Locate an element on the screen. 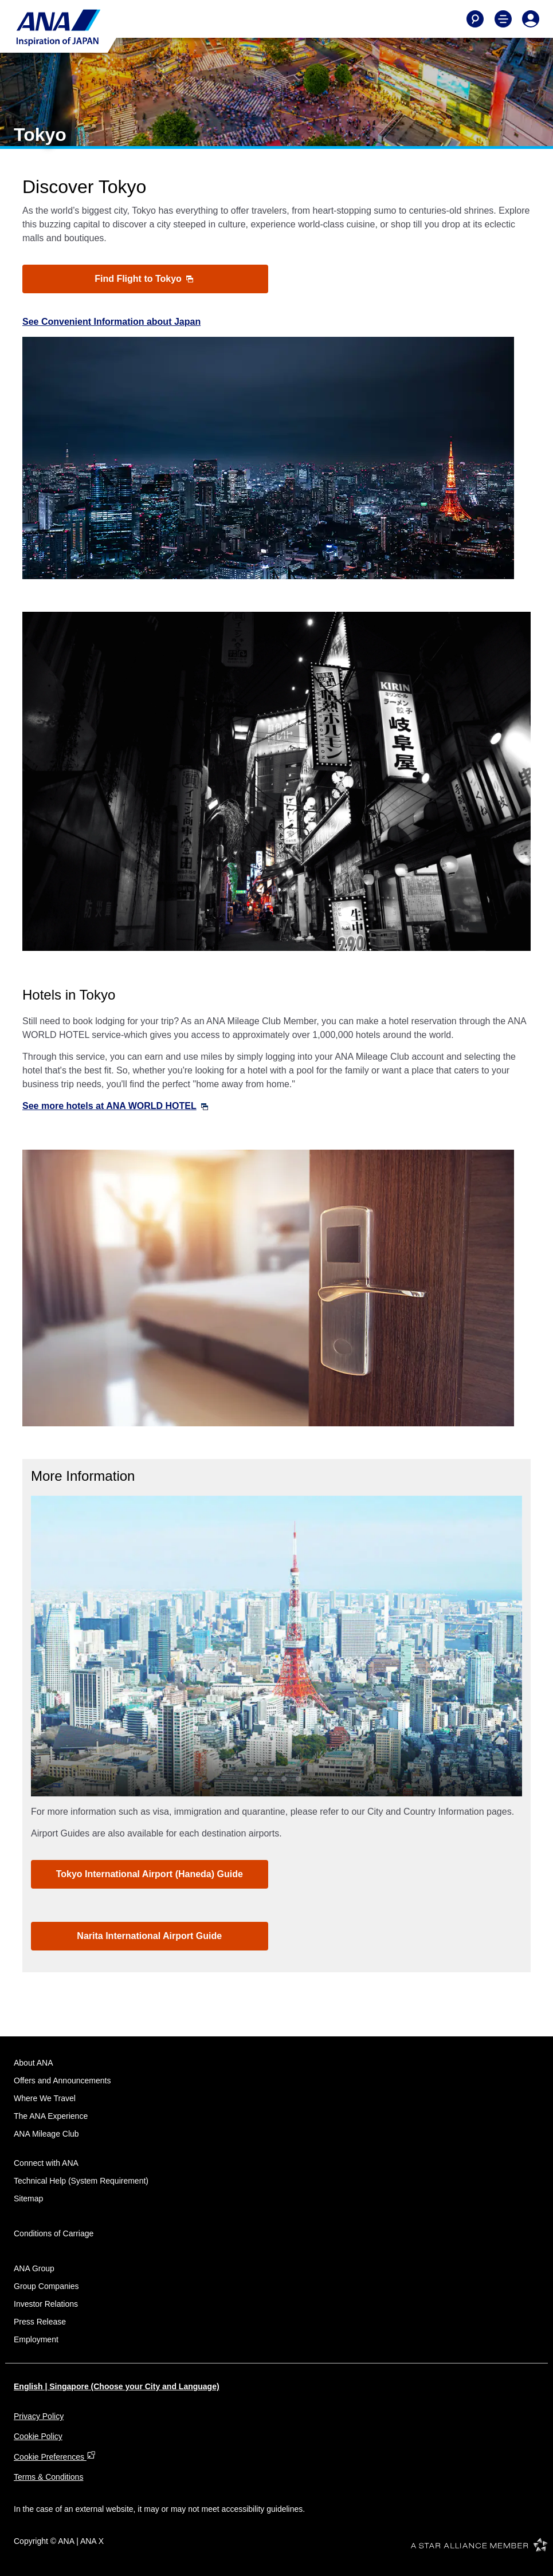 This screenshot has height=2576, width=553. Technical Help (System Requirement) is located at coordinates (81, 2180).